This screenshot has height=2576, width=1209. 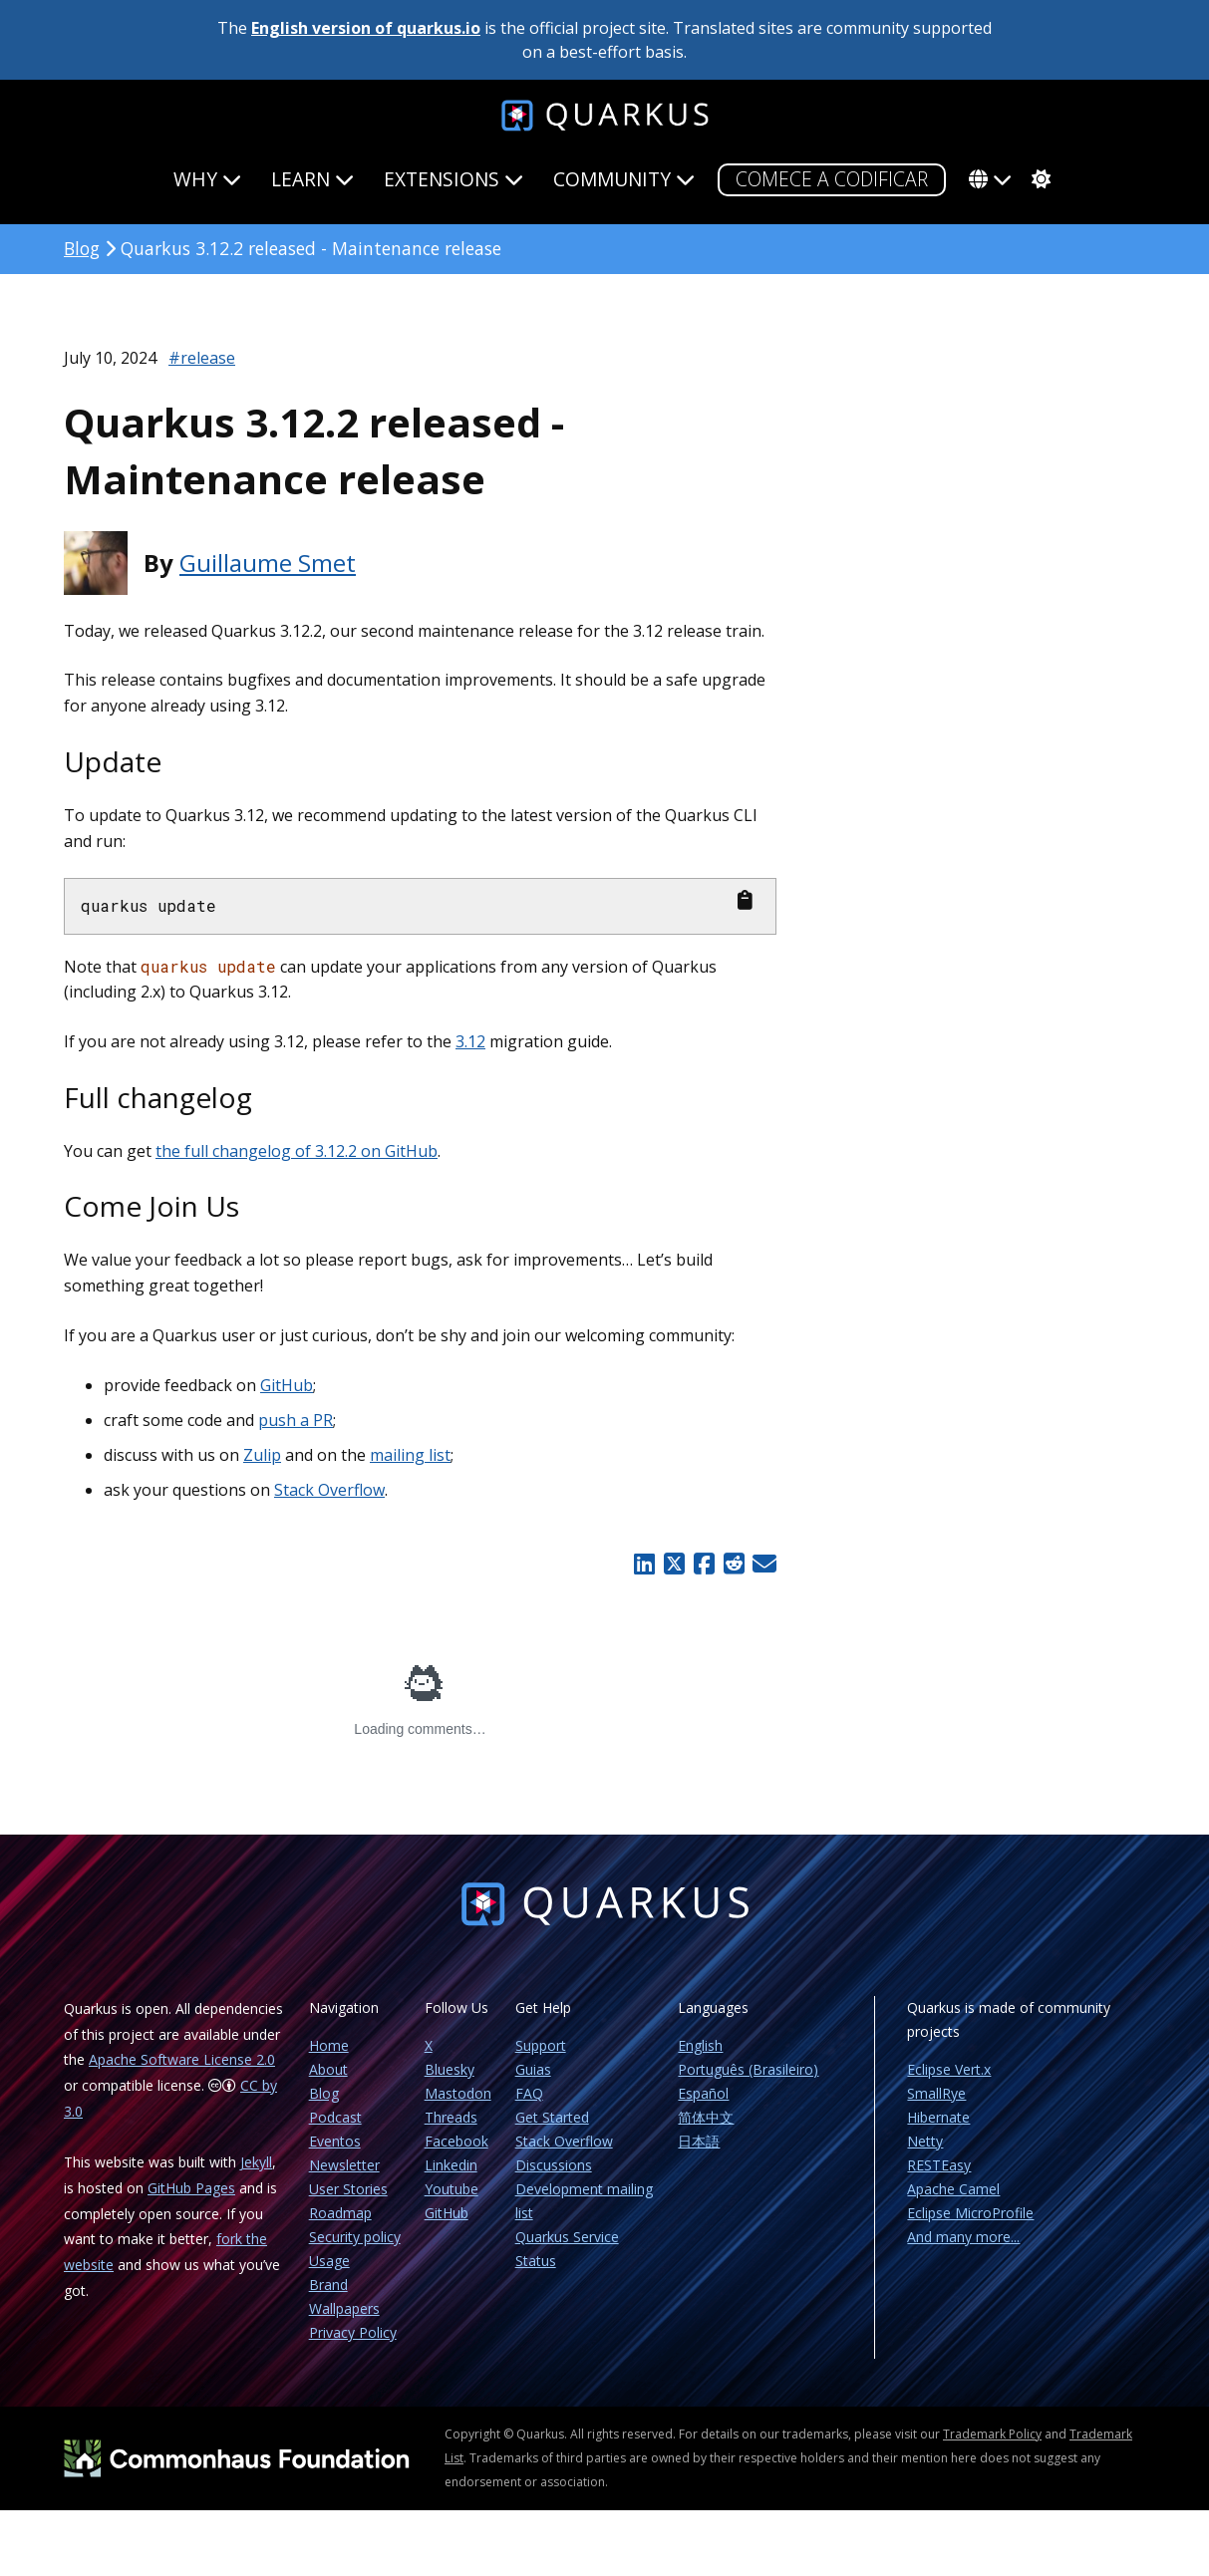 What do you see at coordinates (353, 2332) in the screenshot?
I see `Privacy Policy` at bounding box center [353, 2332].